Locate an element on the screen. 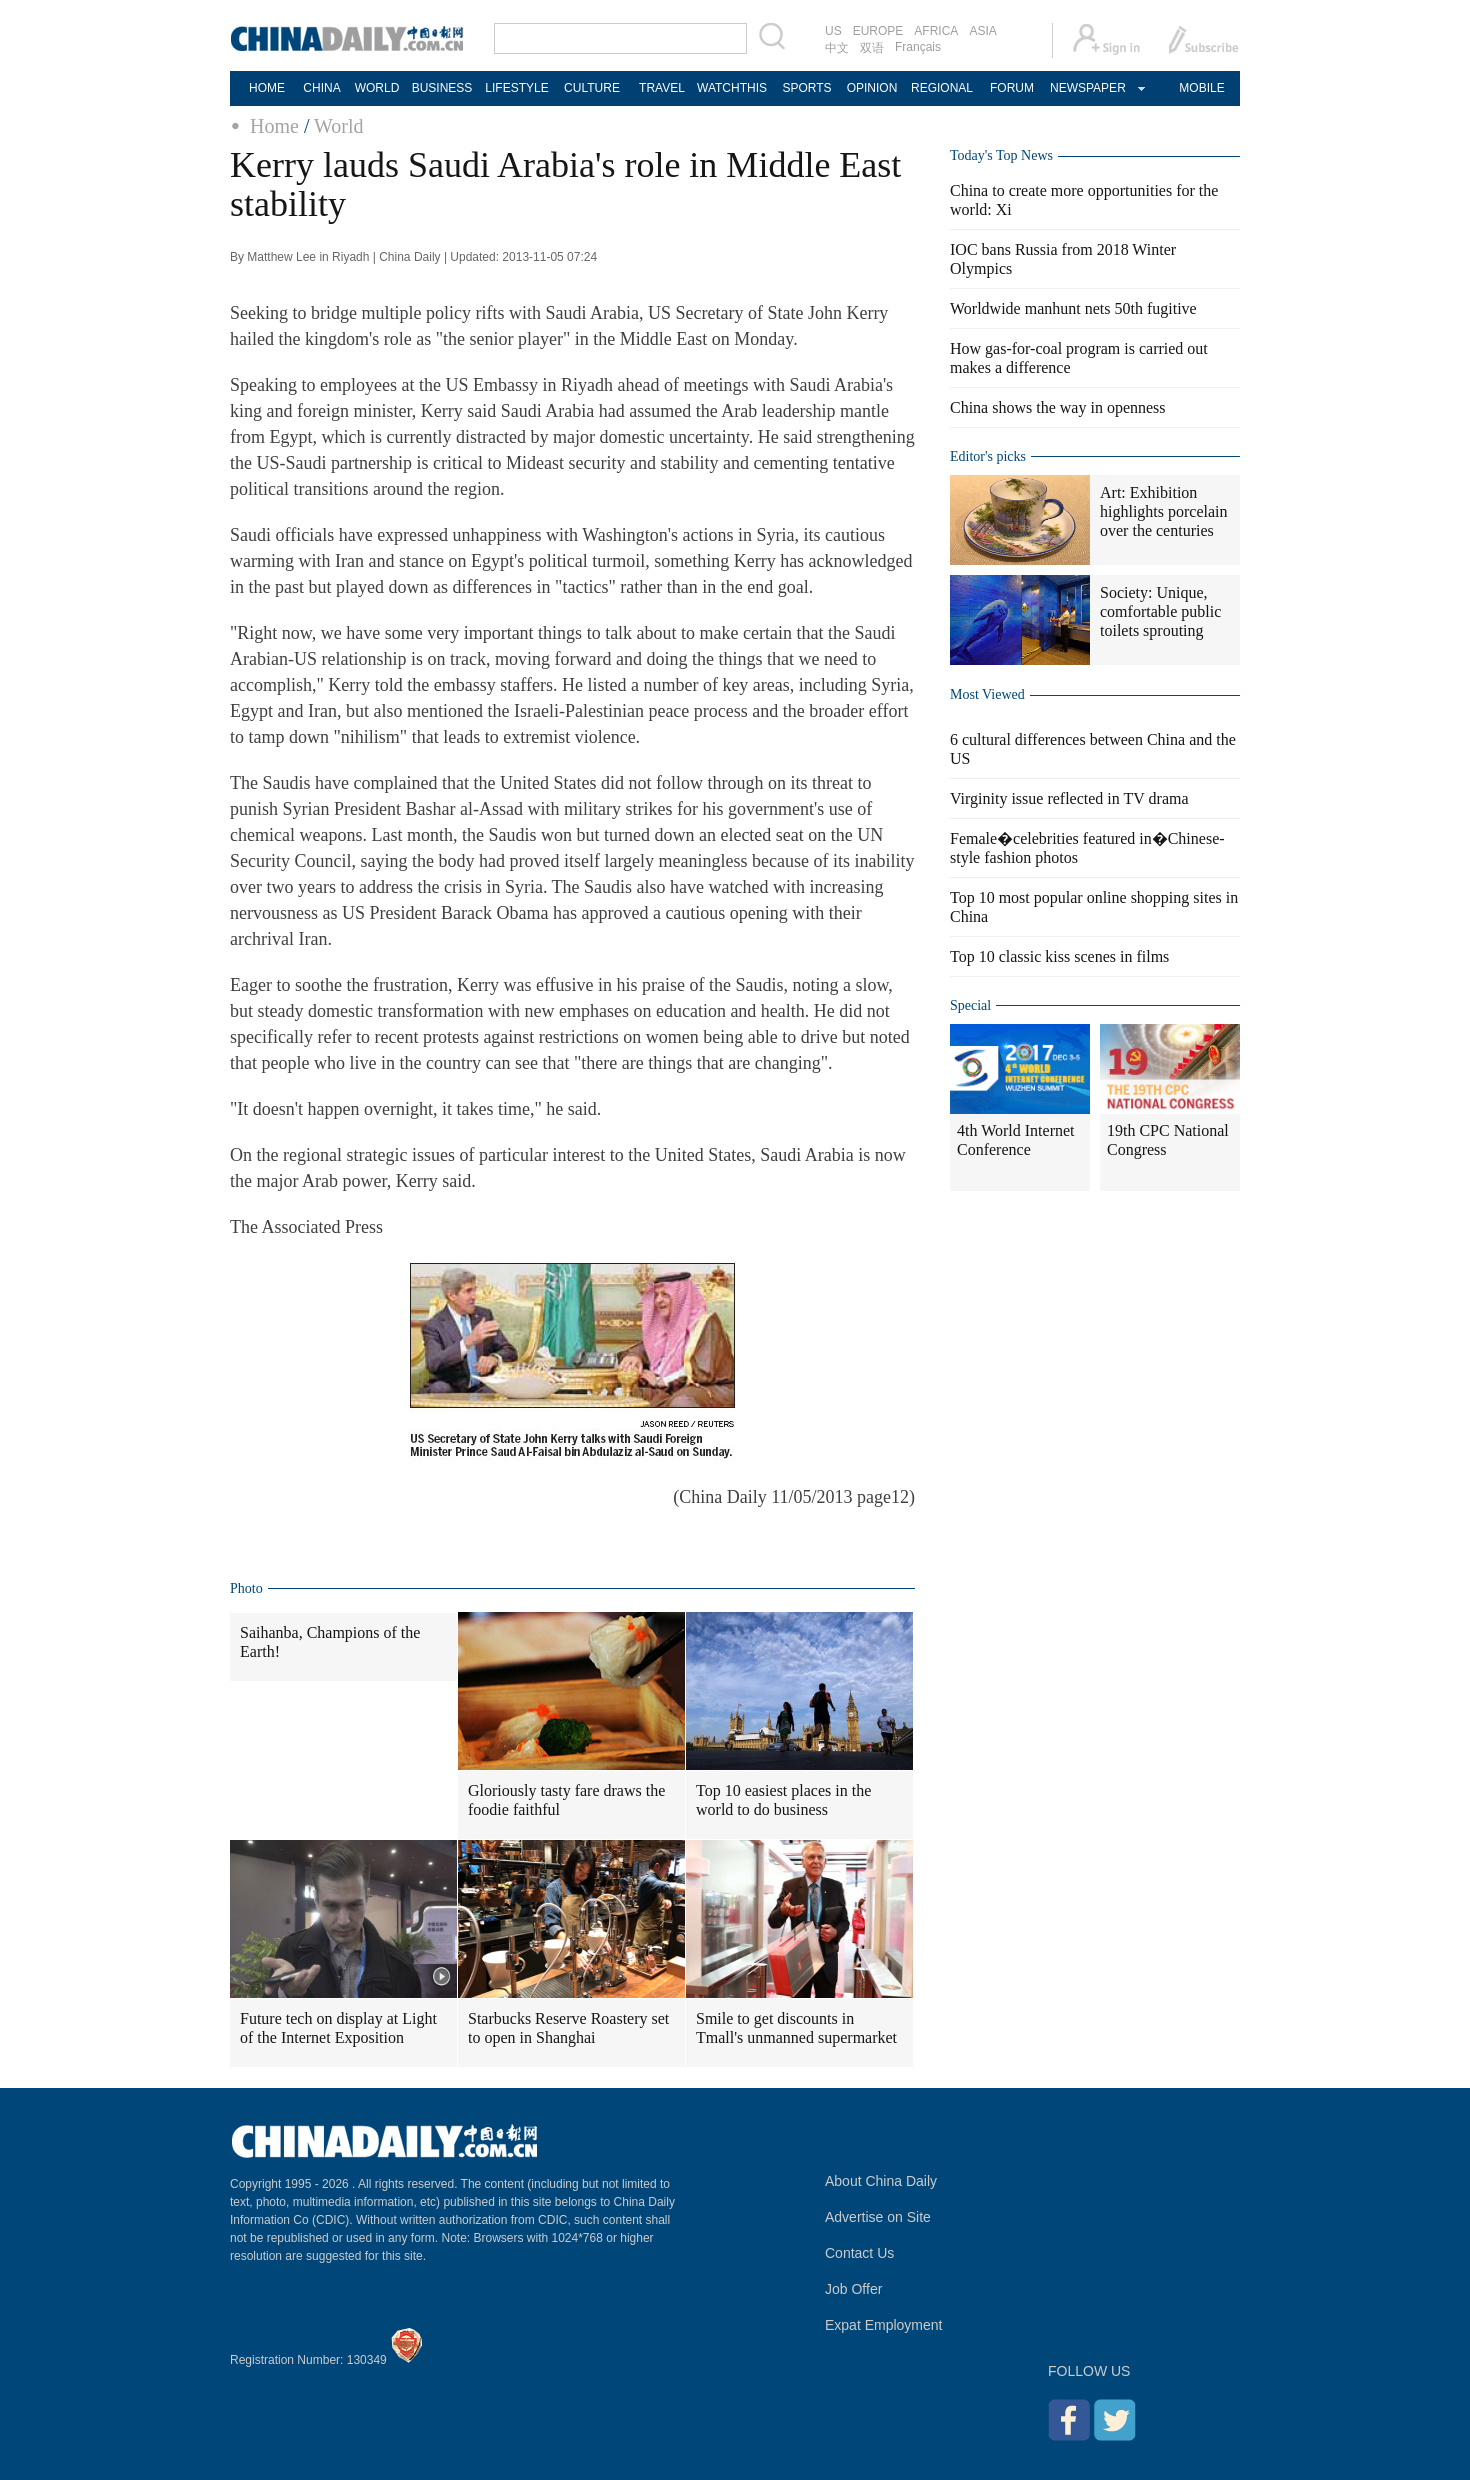 Image resolution: width=1470 pixels, height=2480 pixels. Art: Exhibition highlights porcelain over the centuries is located at coordinates (1164, 511).